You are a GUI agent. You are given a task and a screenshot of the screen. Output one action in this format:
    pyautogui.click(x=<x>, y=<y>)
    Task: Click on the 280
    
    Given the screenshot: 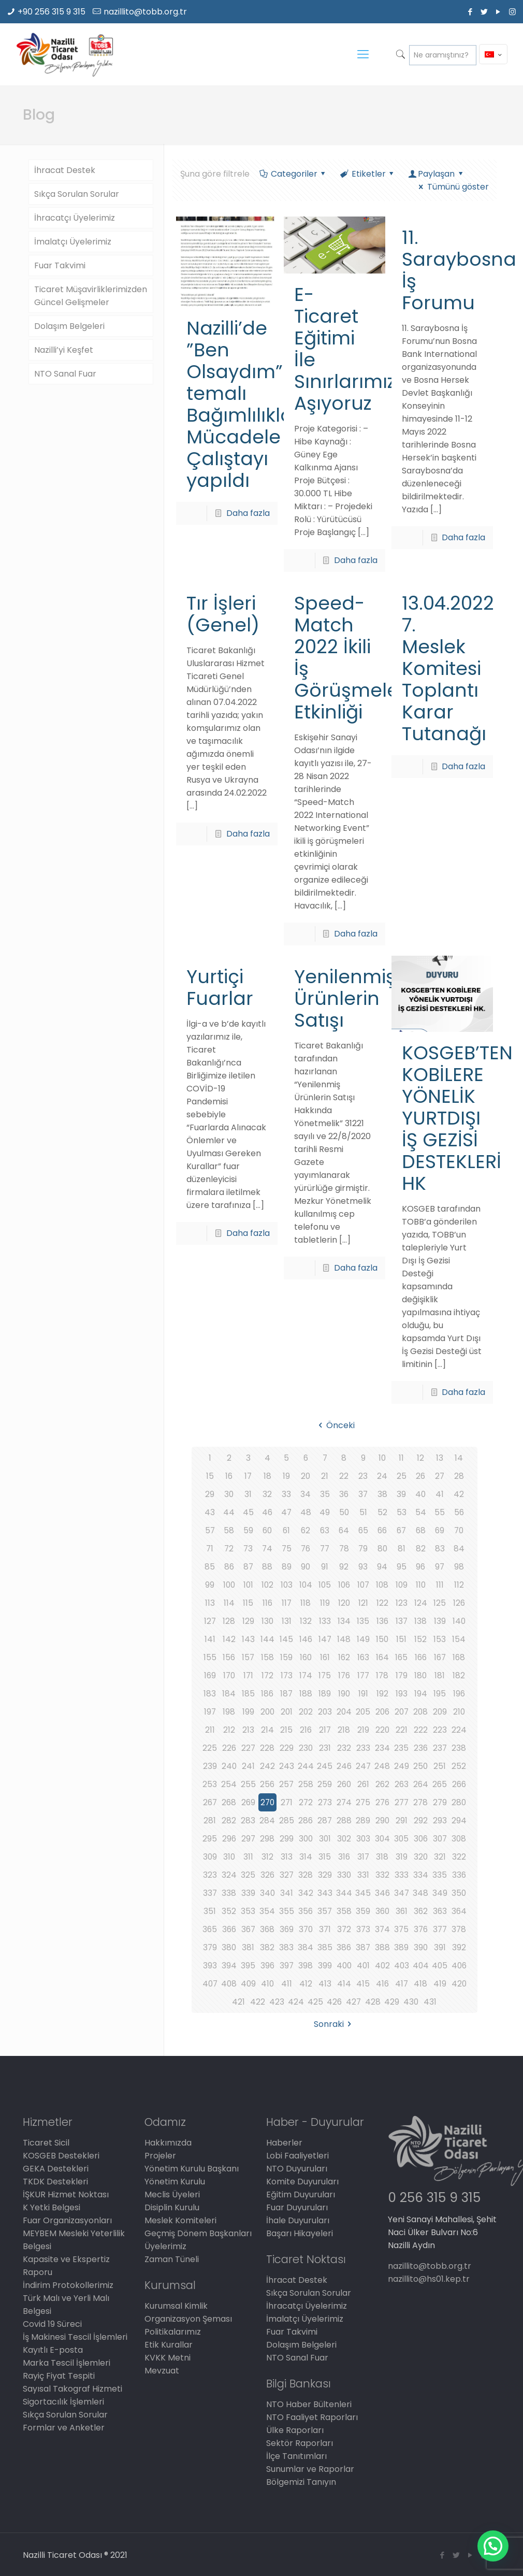 What is the action you would take?
    pyautogui.click(x=459, y=1802)
    